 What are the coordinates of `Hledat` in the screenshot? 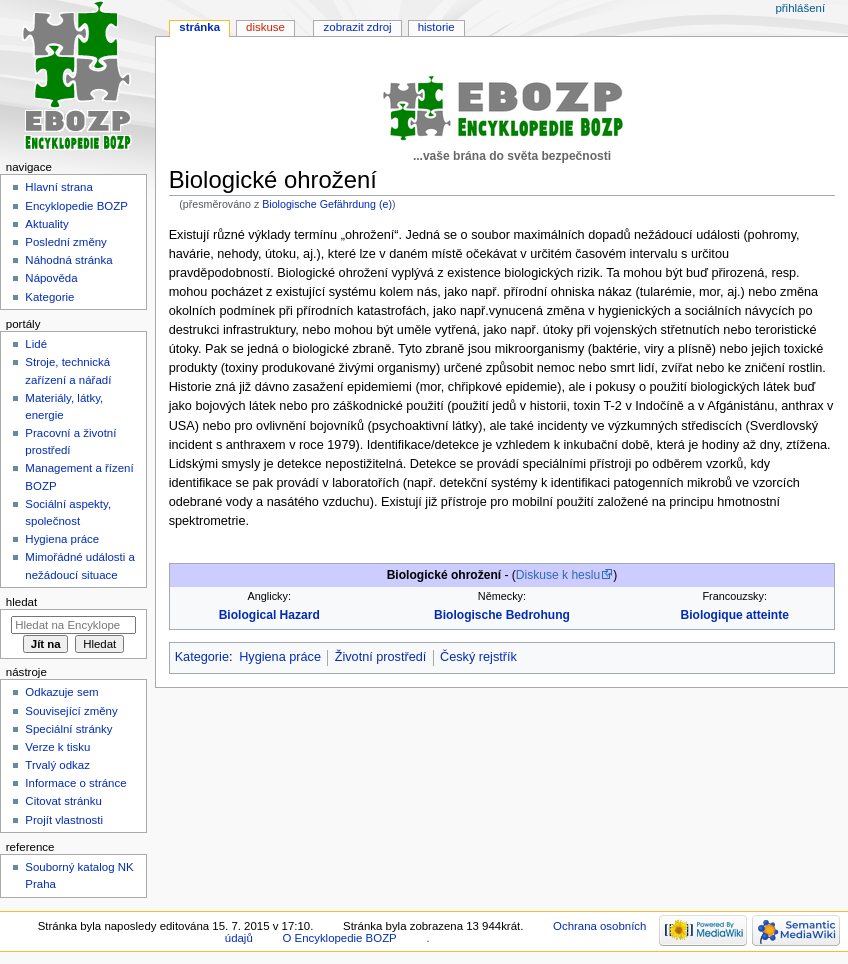 It's located at (21, 602).